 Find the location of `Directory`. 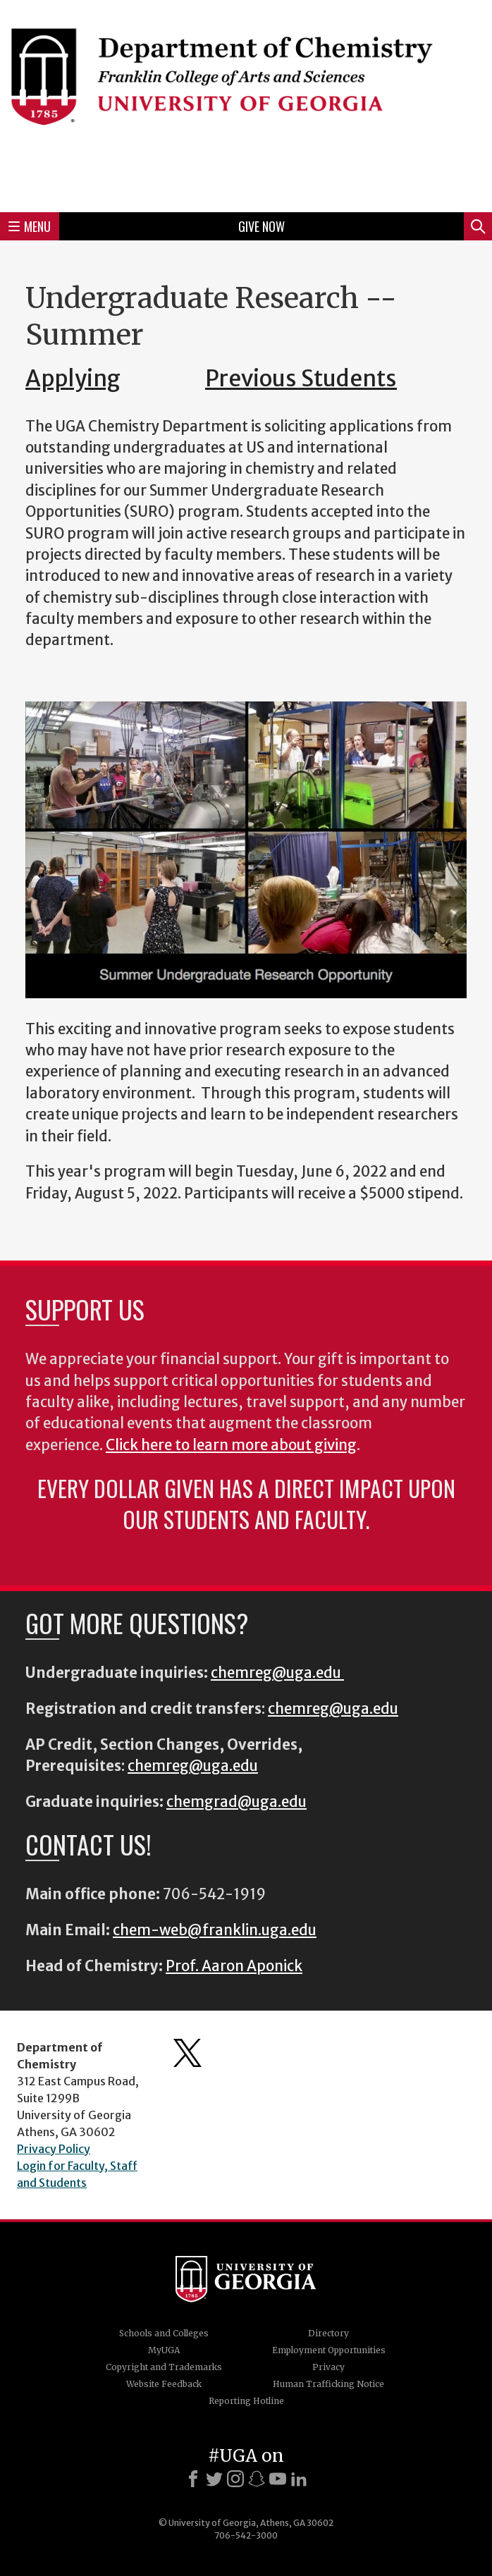

Directory is located at coordinates (328, 2333).